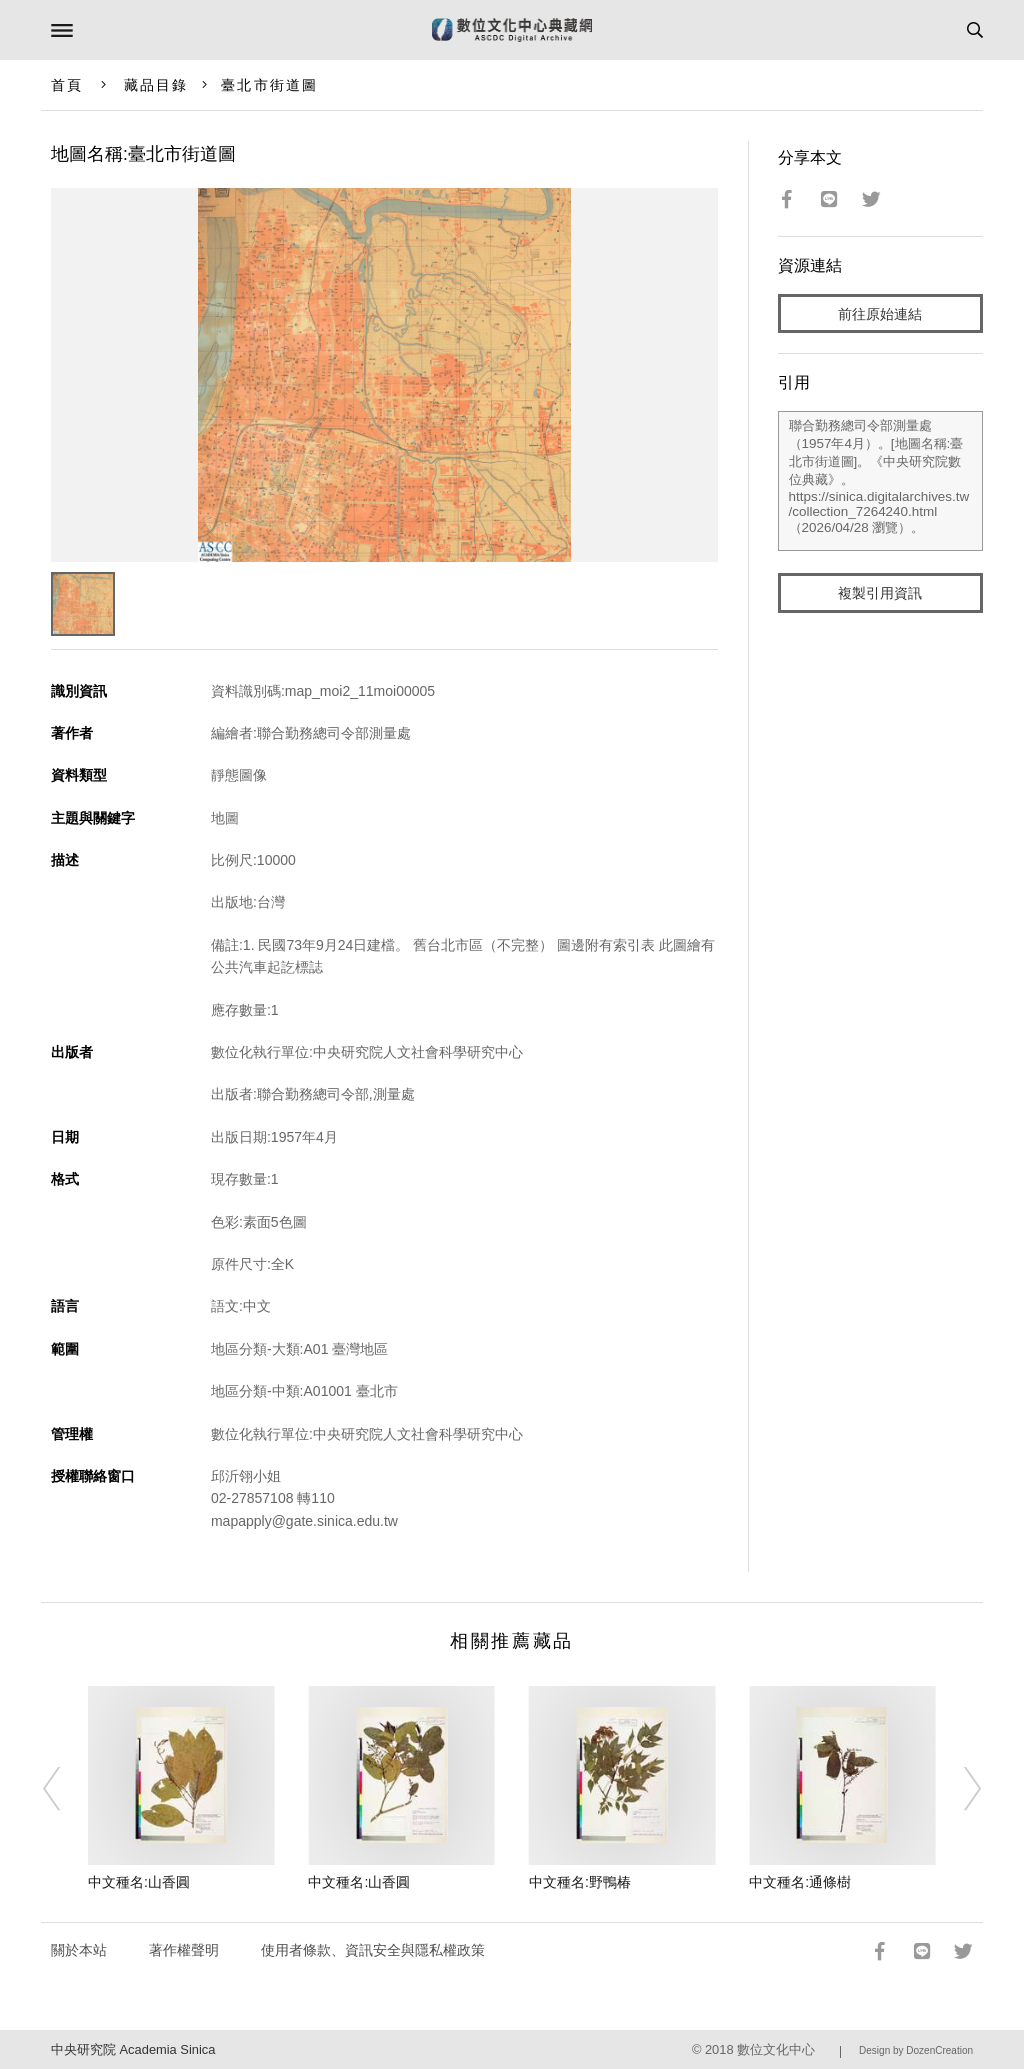 The width and height of the screenshot is (1024, 2069). What do you see at coordinates (67, 85) in the screenshot?
I see `首頁` at bounding box center [67, 85].